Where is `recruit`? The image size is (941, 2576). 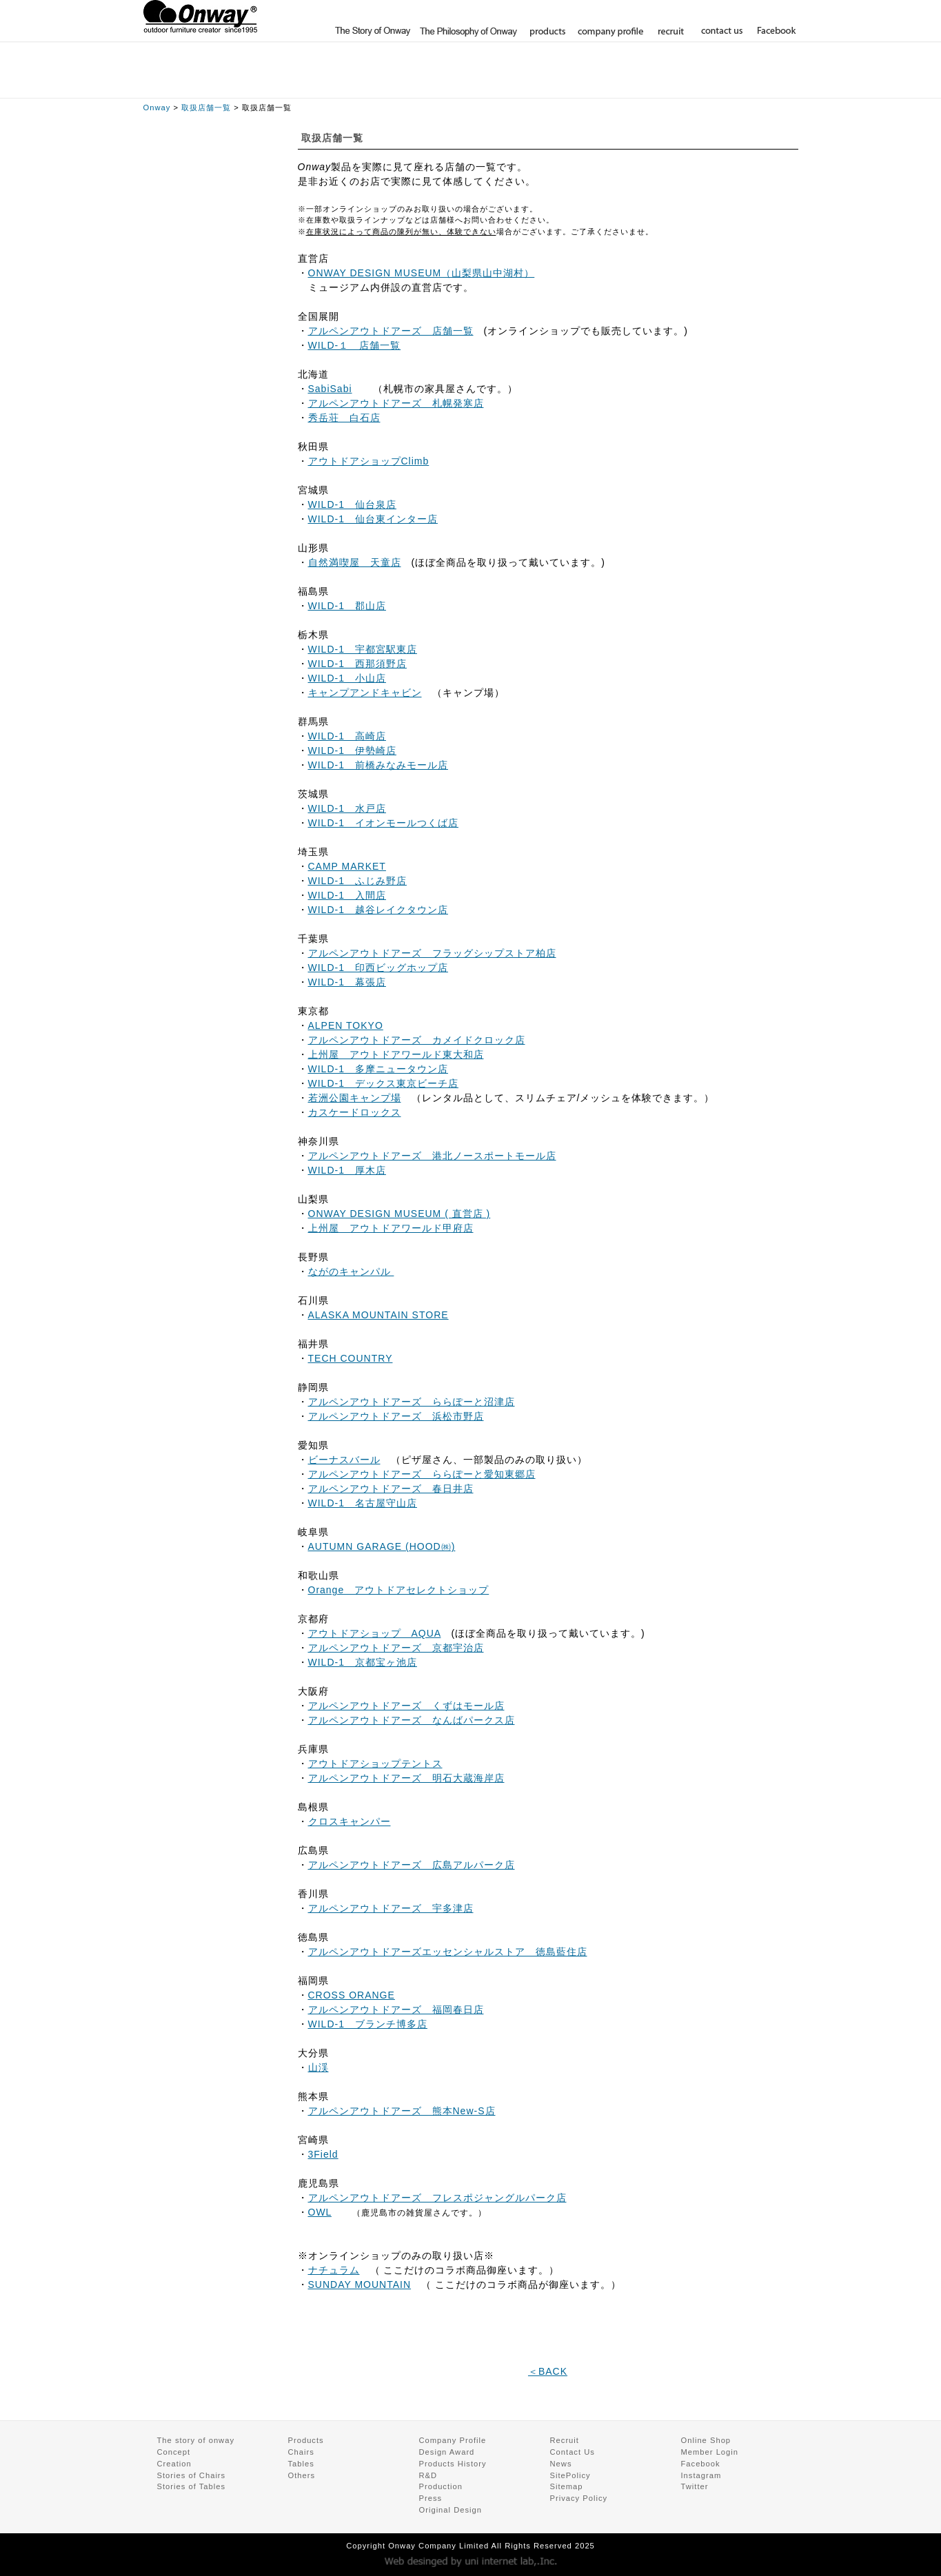 recruit is located at coordinates (669, 31).